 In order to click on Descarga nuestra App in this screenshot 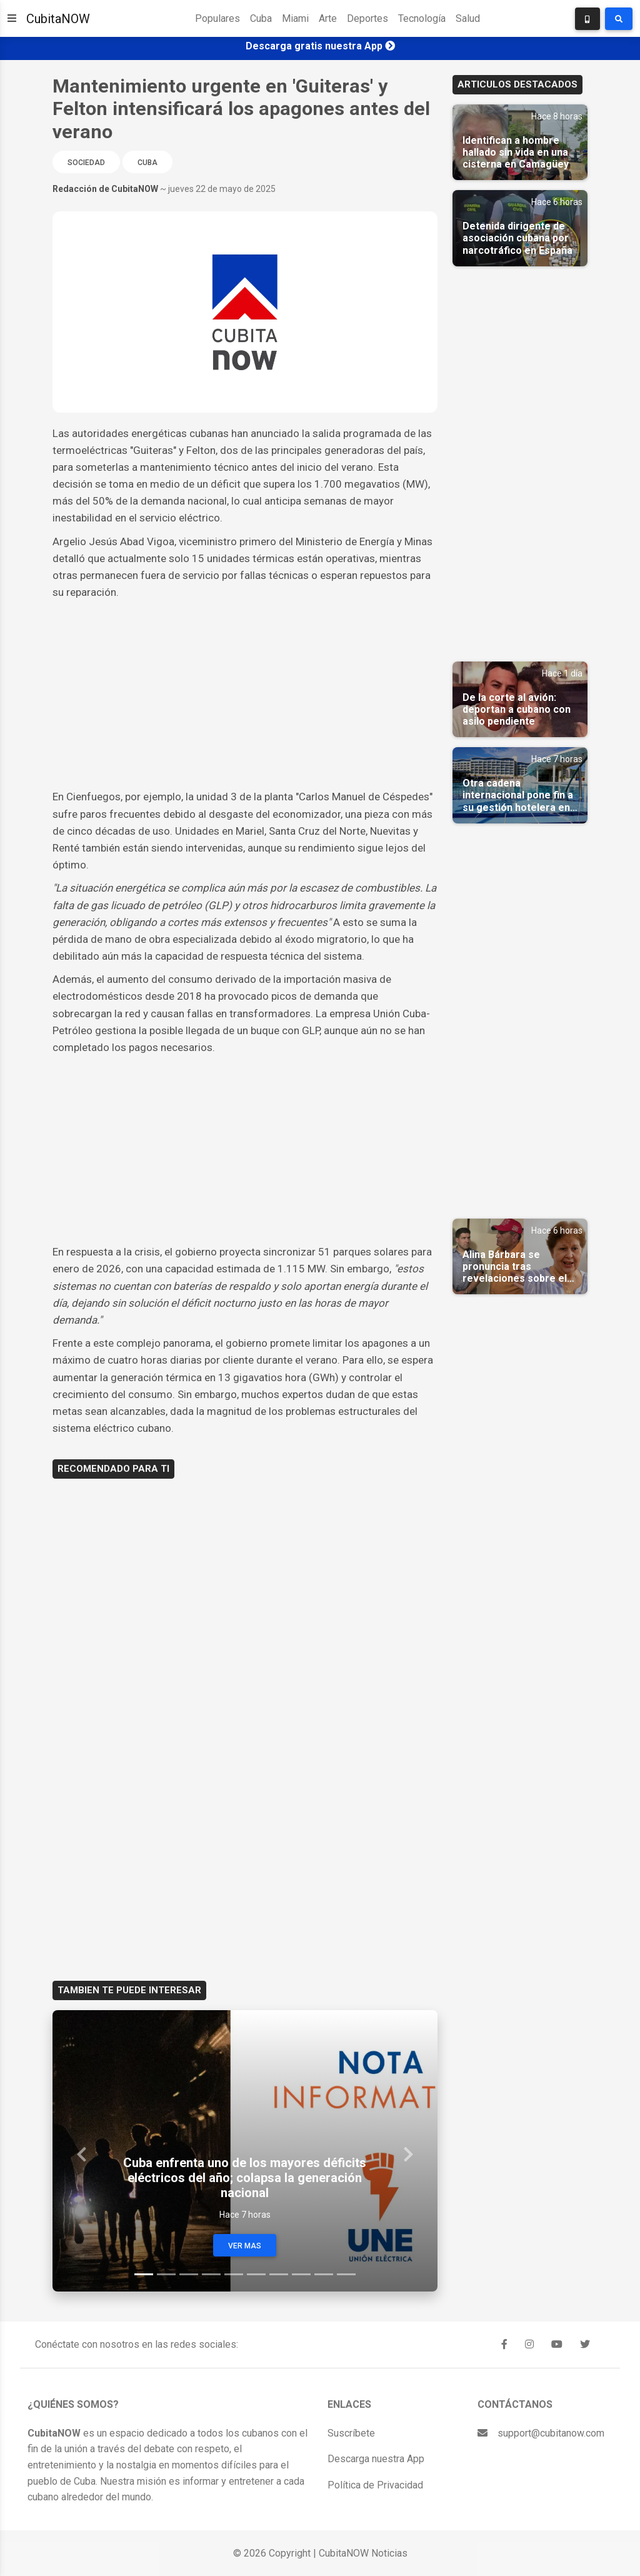, I will do `click(376, 2459)`.